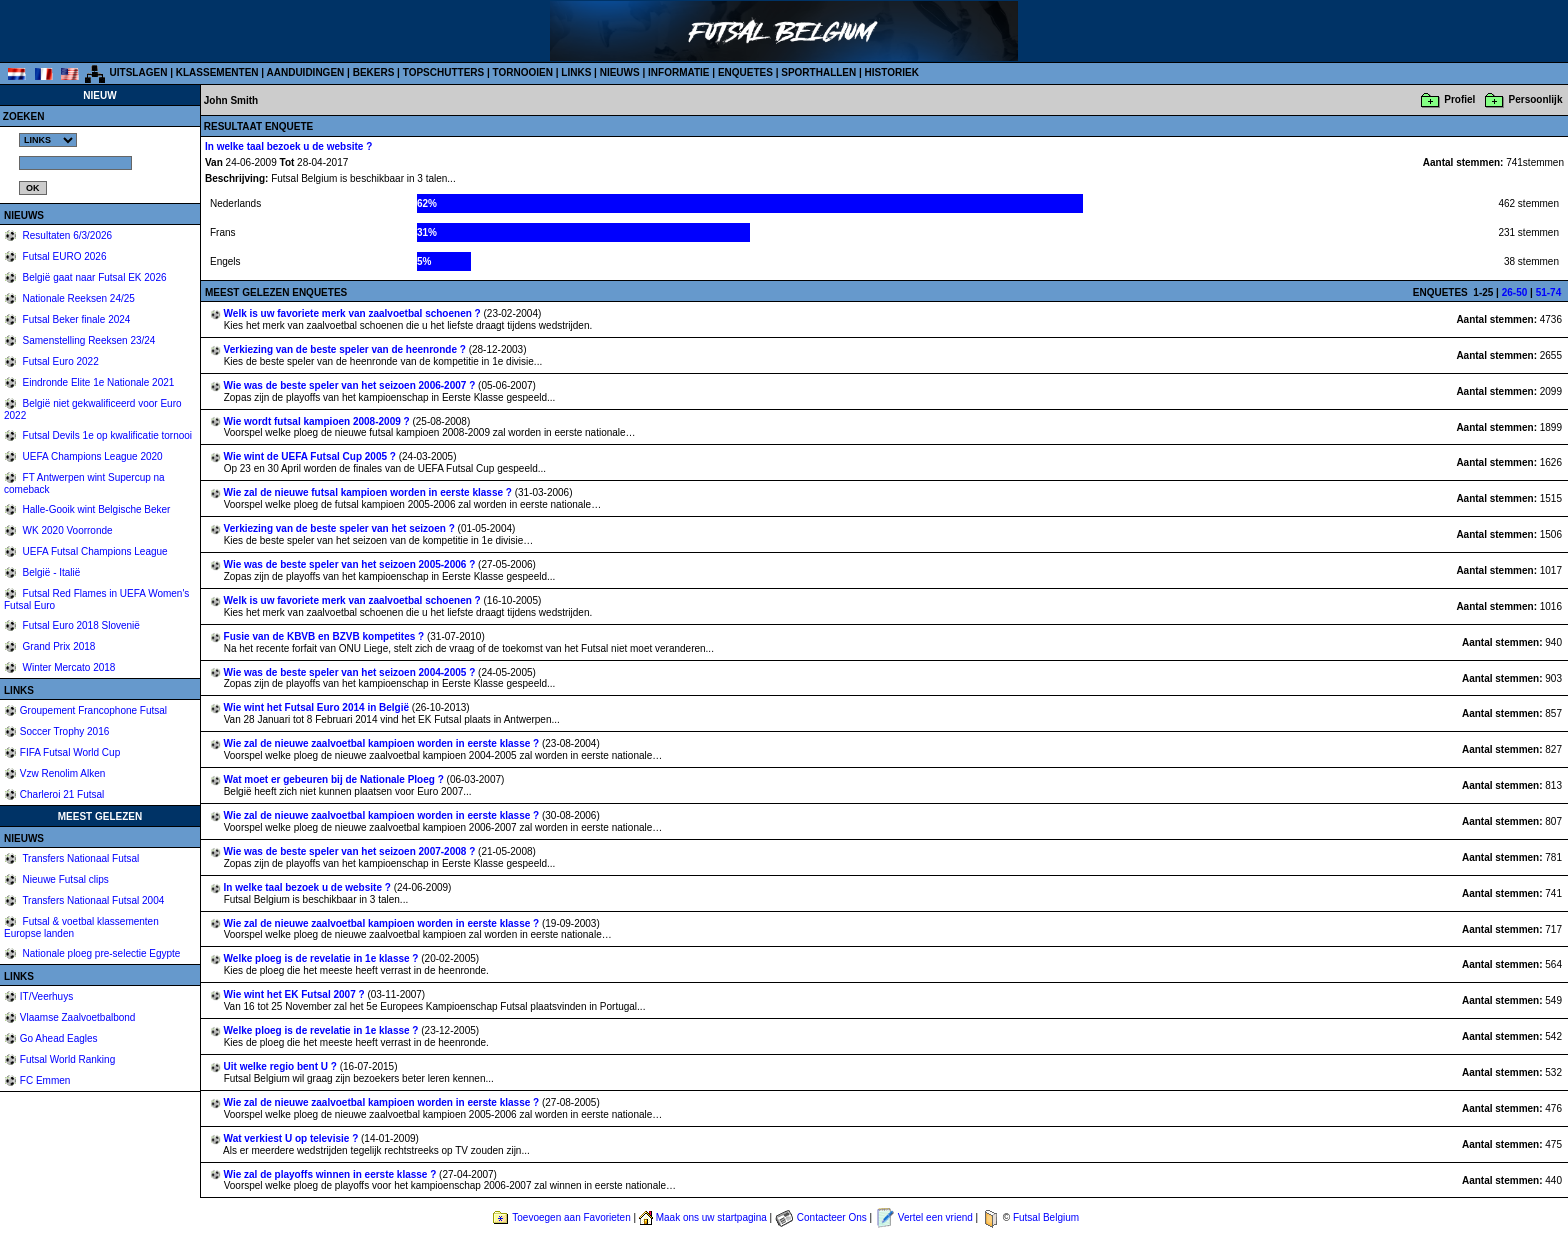 Image resolution: width=1568 pixels, height=1238 pixels. What do you see at coordinates (66, 235) in the screenshot?
I see `Resultaten 6/3/2026` at bounding box center [66, 235].